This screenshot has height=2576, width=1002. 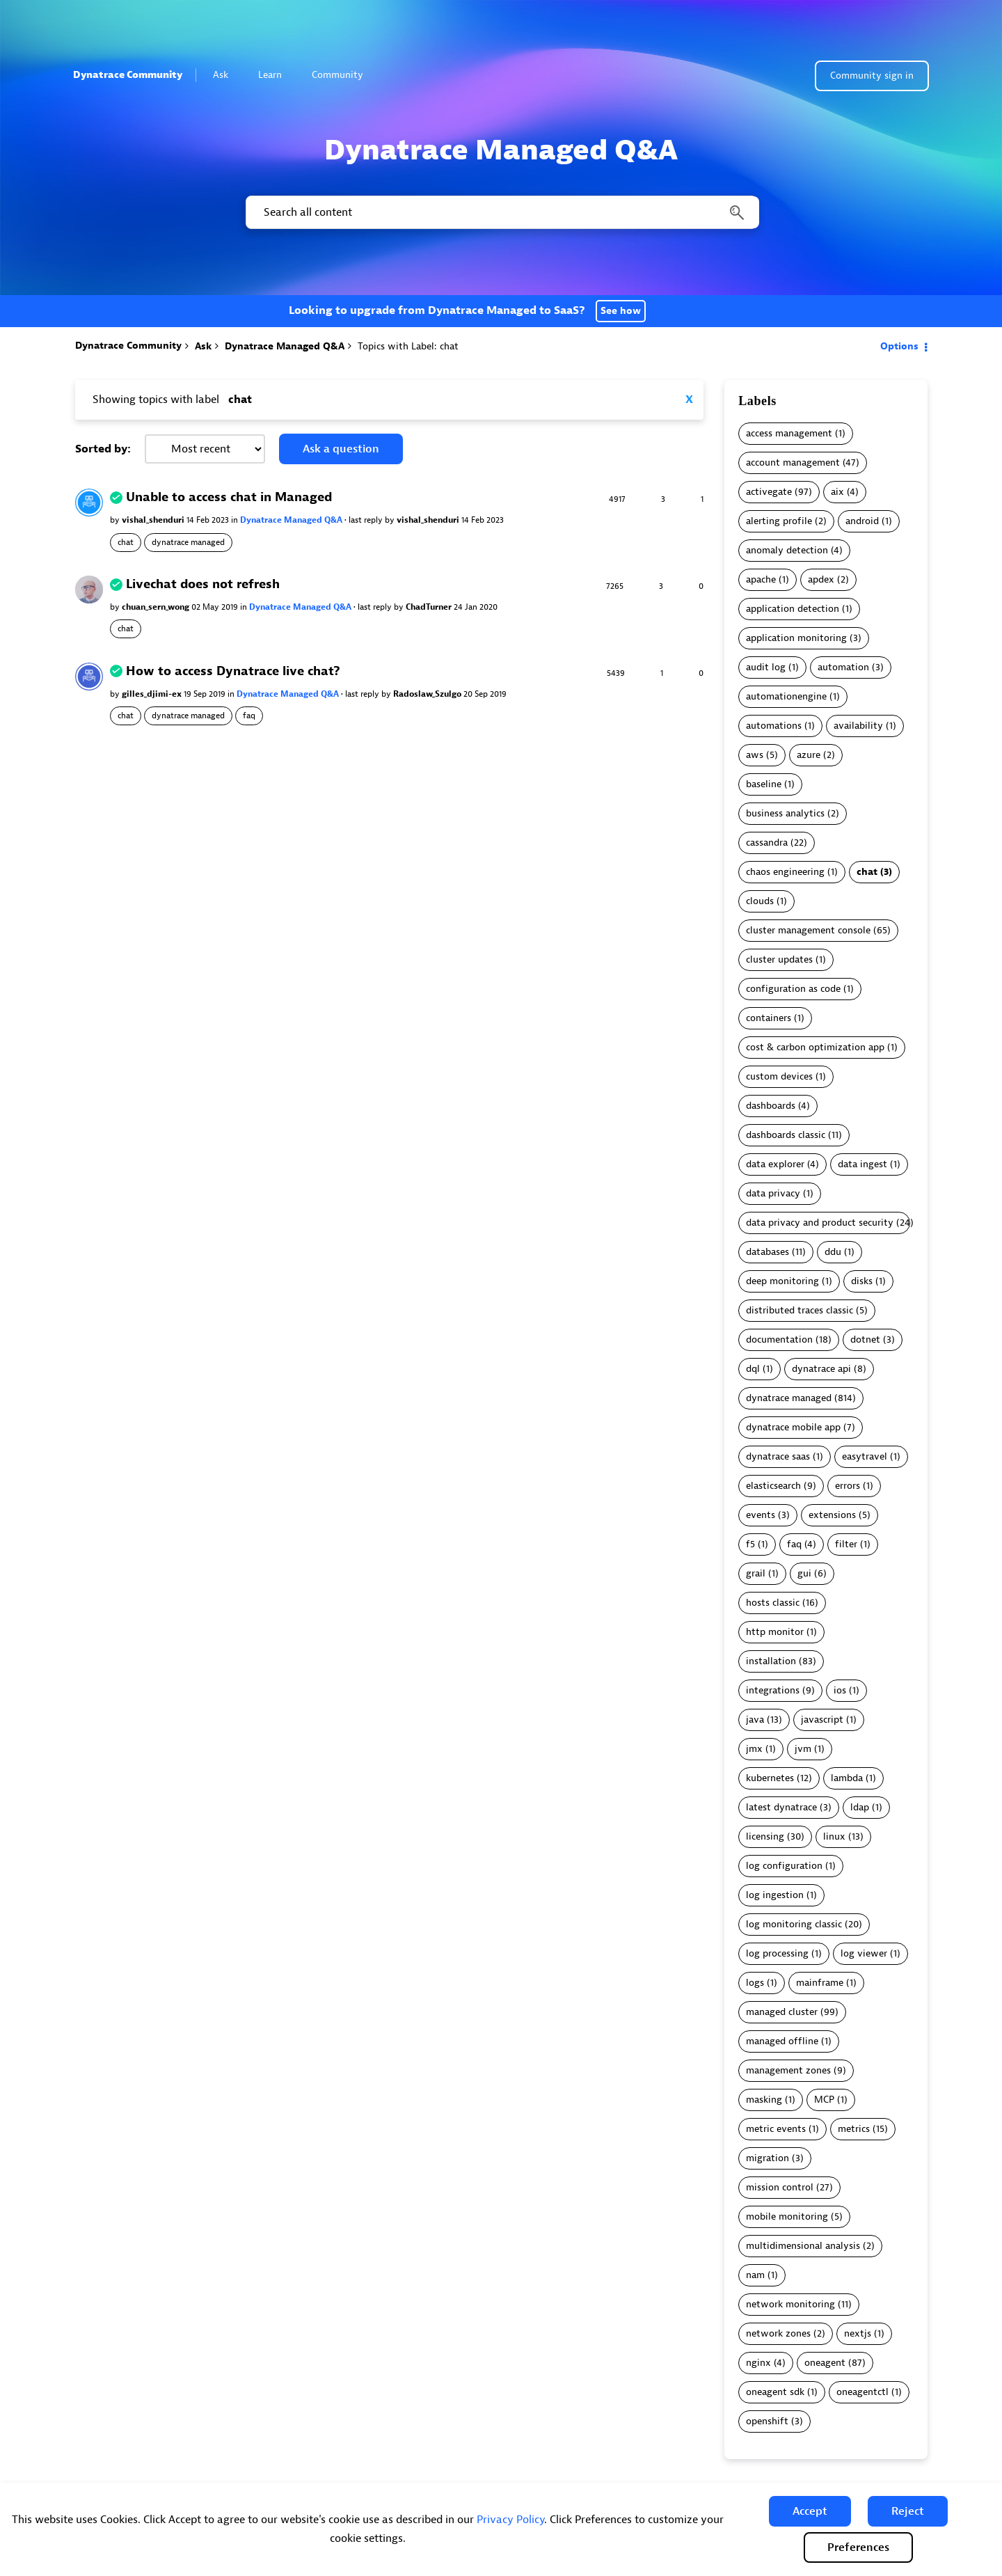 I want to click on custom devices [Filter Topics with Label: custom devices], so click(x=779, y=1076).